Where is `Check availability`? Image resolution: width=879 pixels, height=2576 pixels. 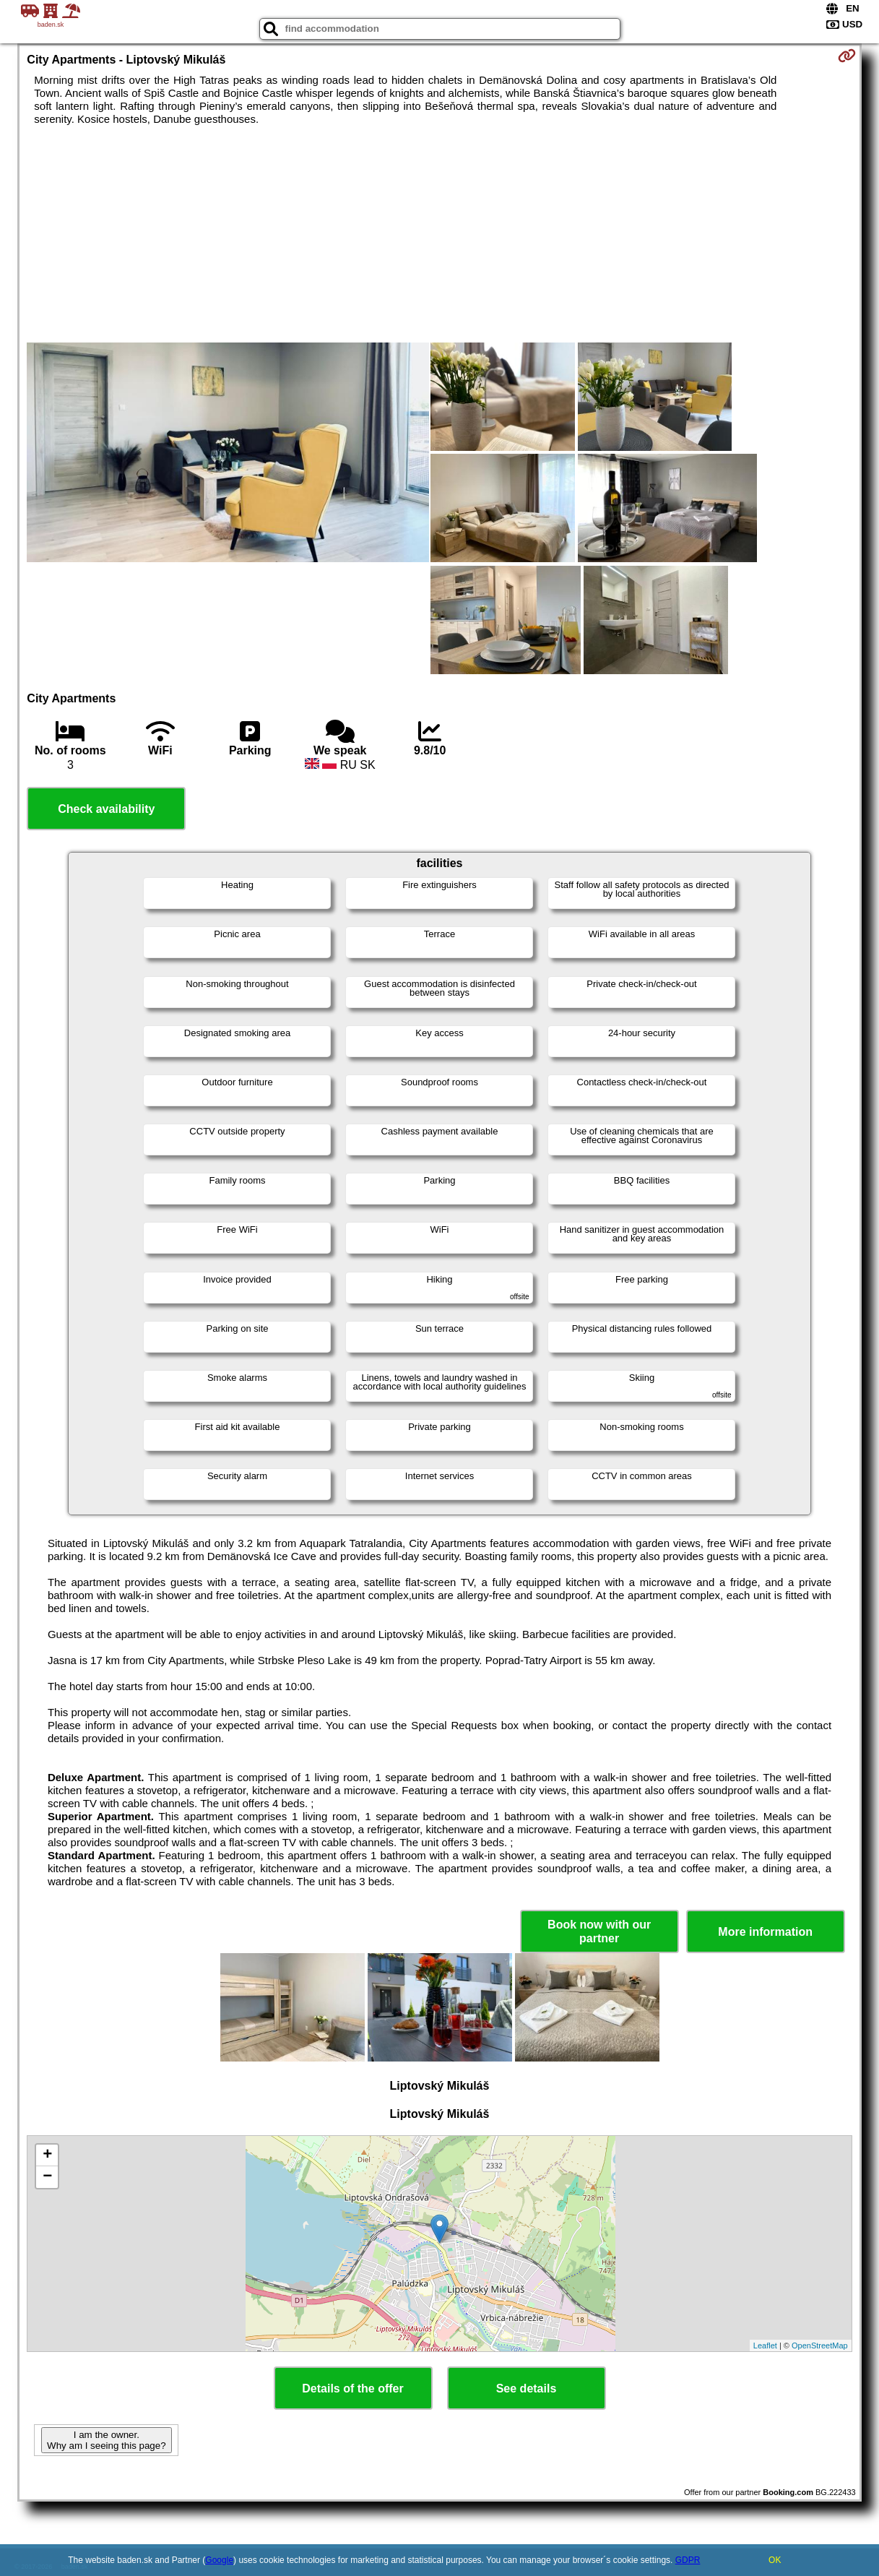 Check availability is located at coordinates (106, 809).